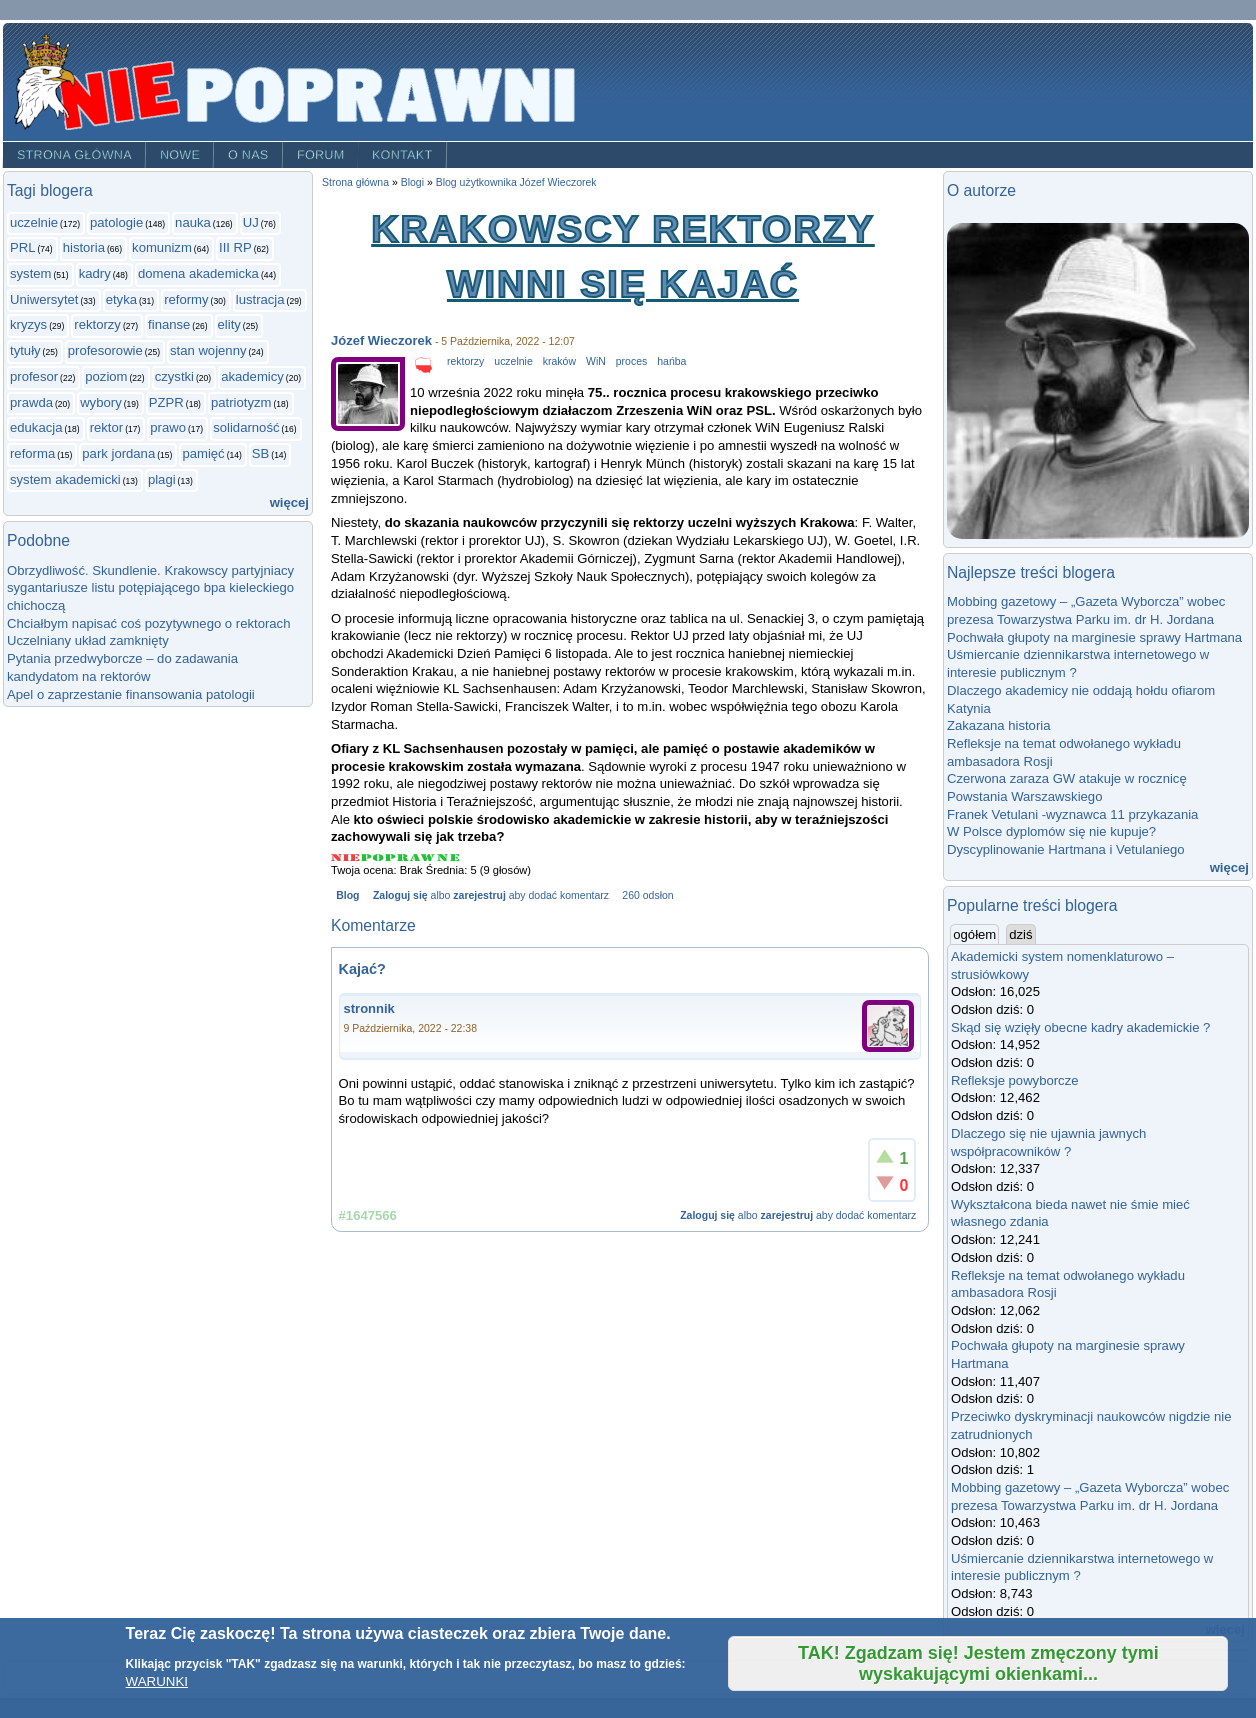  What do you see at coordinates (65, 479) in the screenshot?
I see `system akademicki` at bounding box center [65, 479].